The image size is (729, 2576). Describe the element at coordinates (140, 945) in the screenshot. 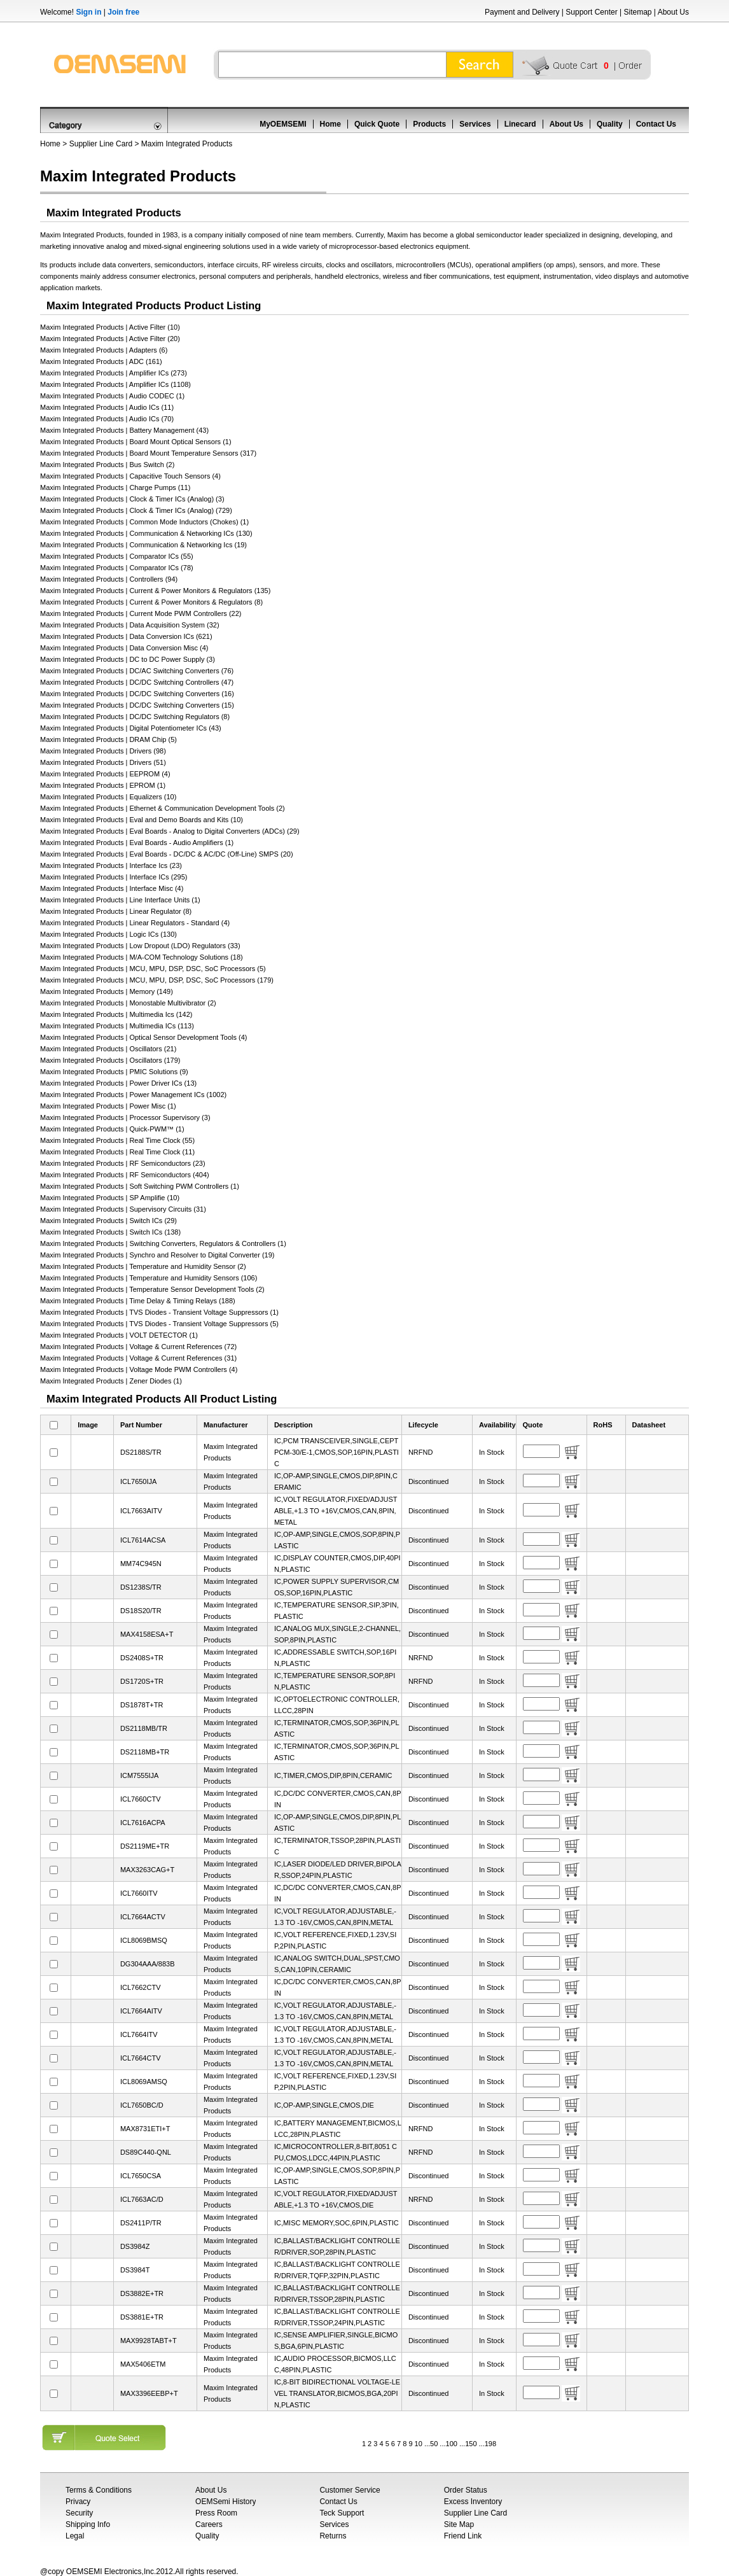

I see `Maxim Integrated Products | Low Dropout (LDO) Regulators (33)` at that location.